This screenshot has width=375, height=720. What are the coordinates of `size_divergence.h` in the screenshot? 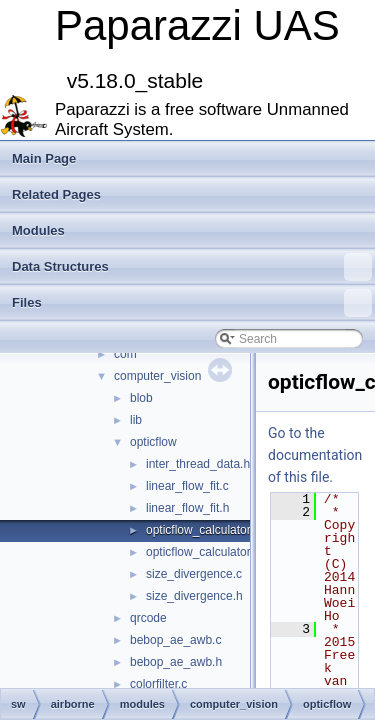 It's located at (194, 596).